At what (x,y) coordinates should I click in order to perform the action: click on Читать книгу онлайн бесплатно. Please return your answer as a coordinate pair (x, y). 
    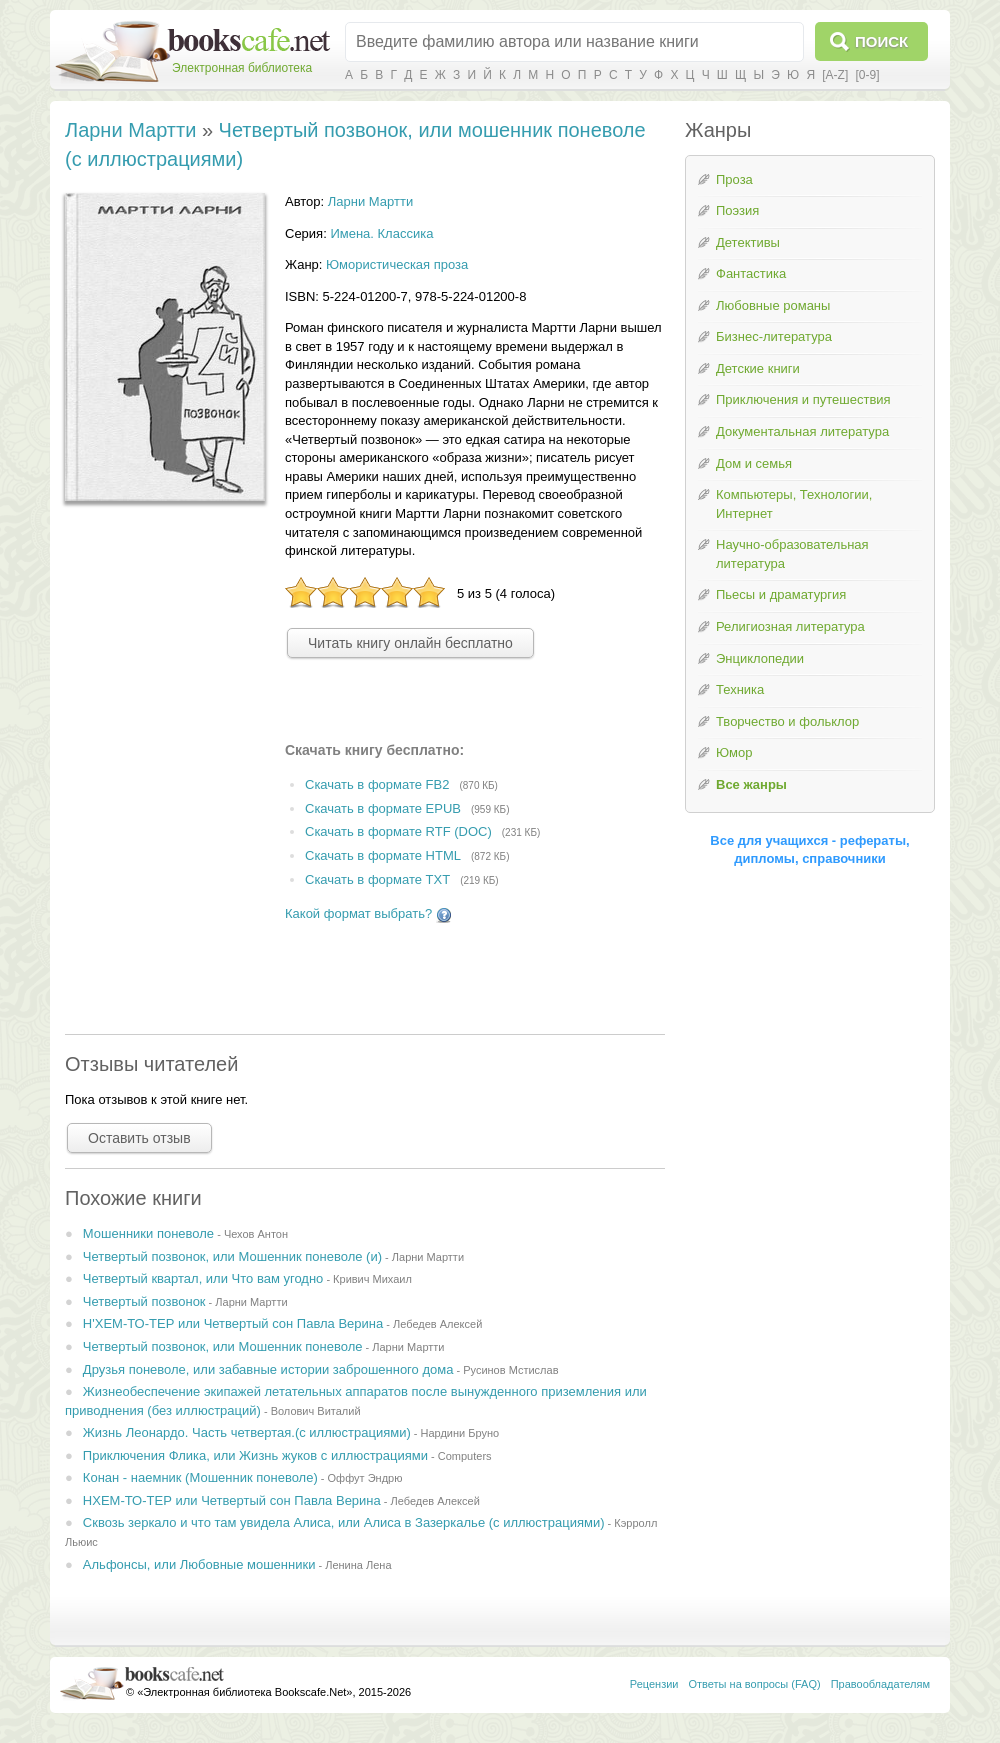
    Looking at the image, I should click on (410, 643).